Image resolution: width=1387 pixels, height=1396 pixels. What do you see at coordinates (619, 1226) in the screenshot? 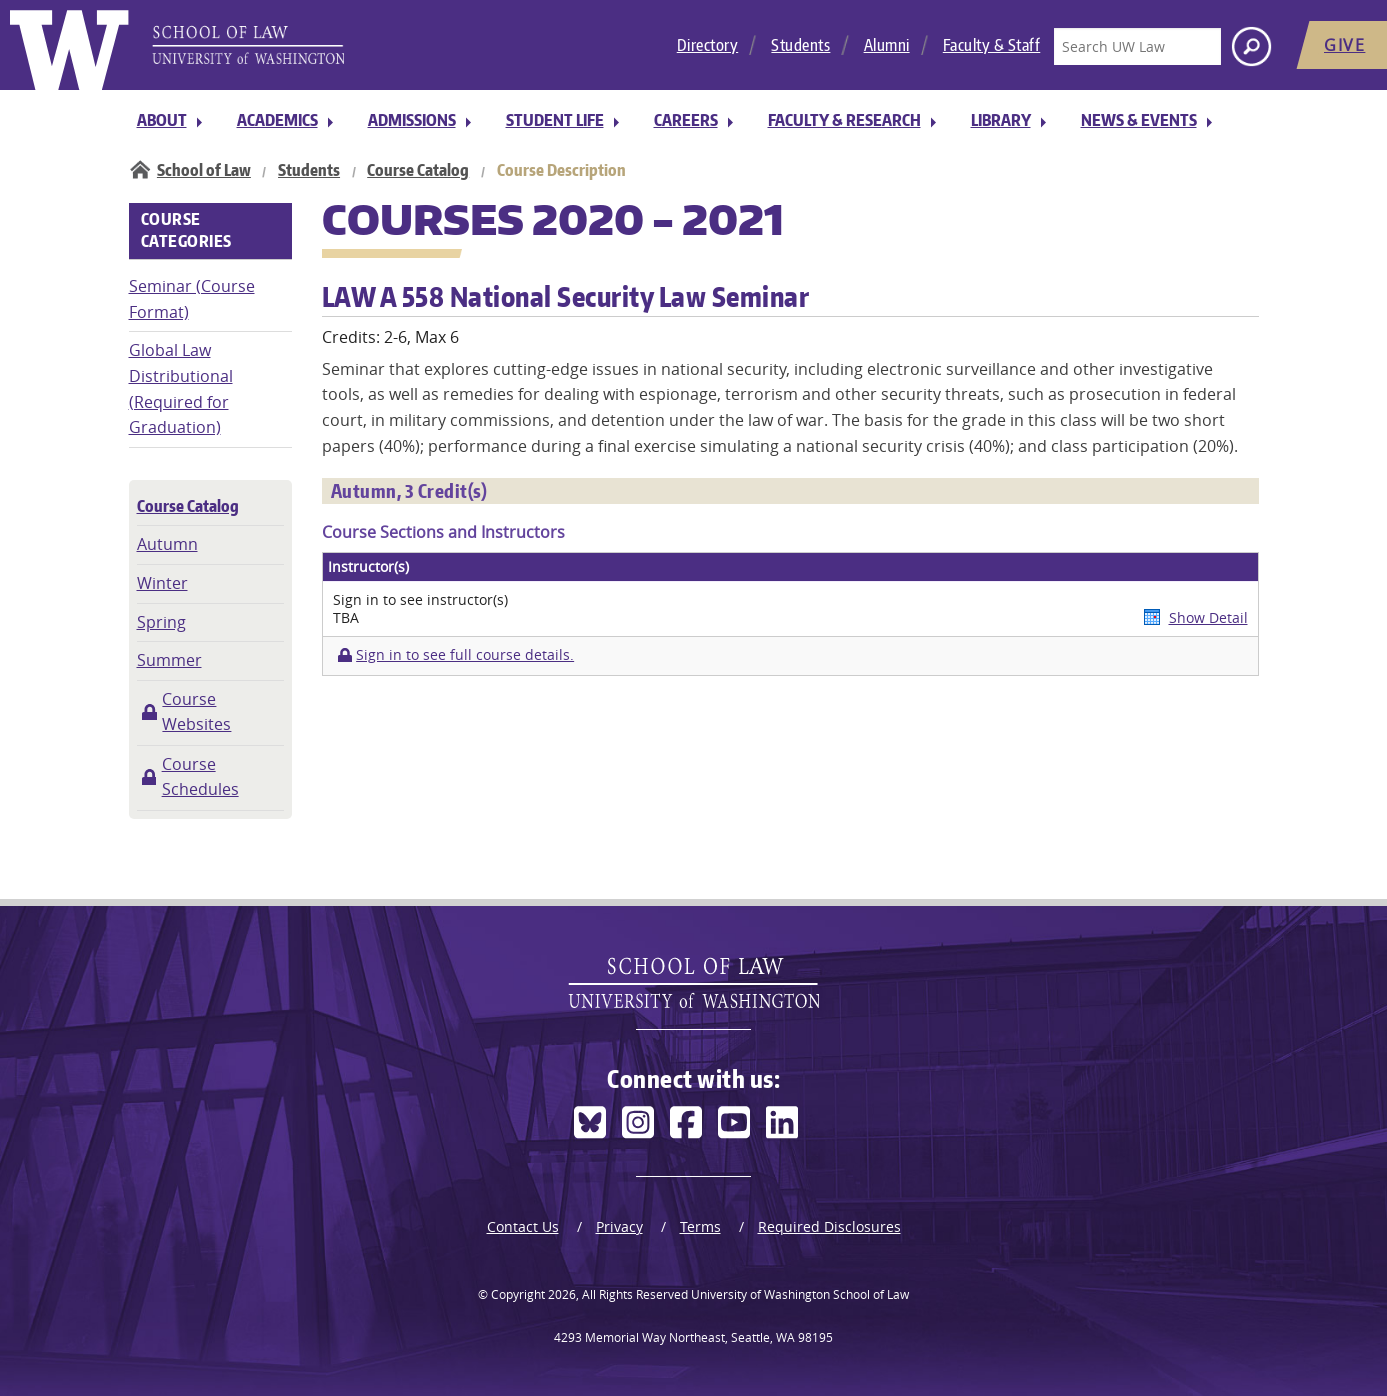
I see `Privacy` at bounding box center [619, 1226].